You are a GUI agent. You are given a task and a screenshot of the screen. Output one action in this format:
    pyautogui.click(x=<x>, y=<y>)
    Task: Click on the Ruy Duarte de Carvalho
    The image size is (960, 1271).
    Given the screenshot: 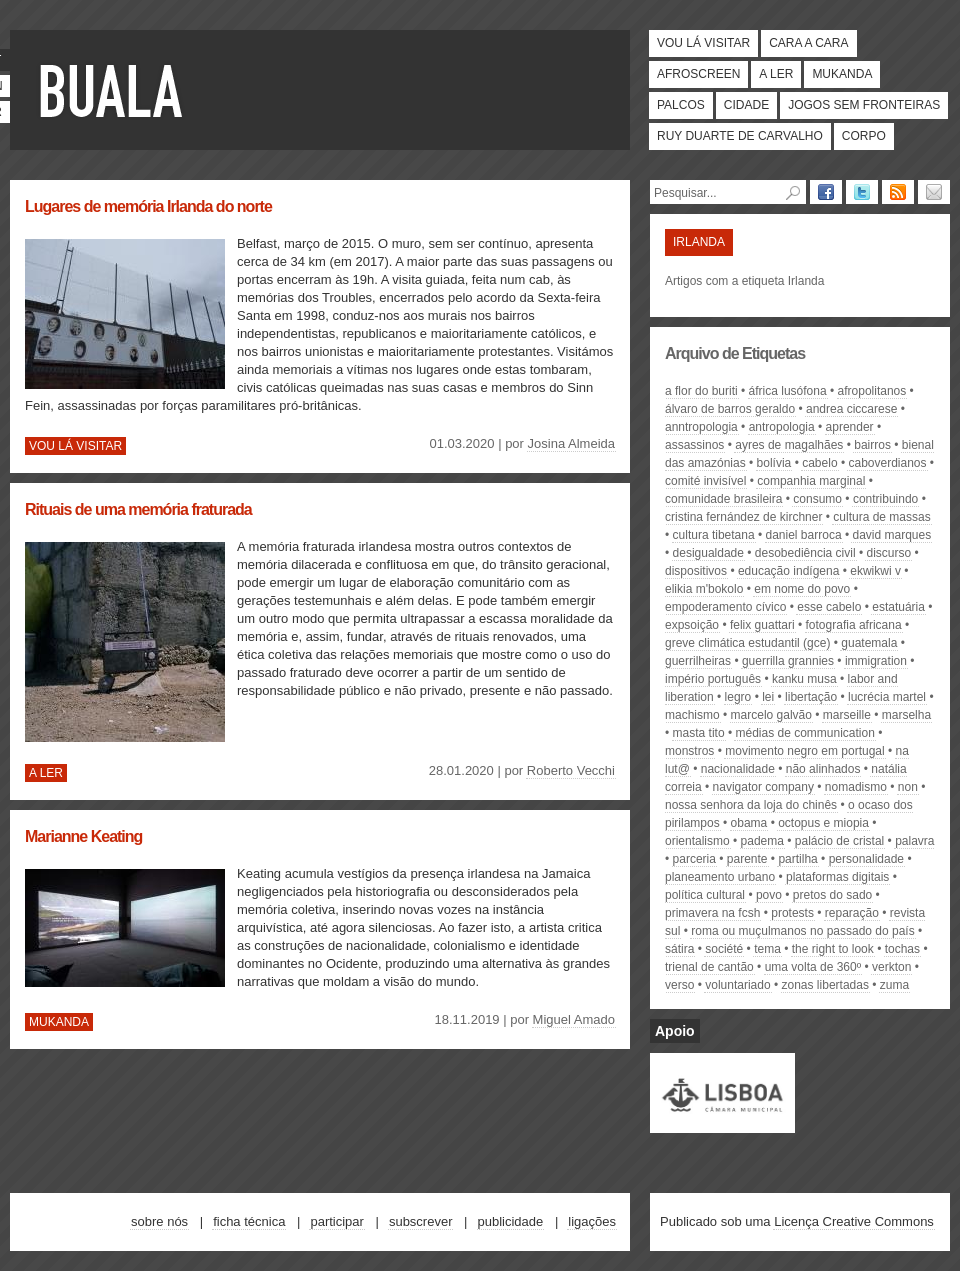 What is the action you would take?
    pyautogui.click(x=740, y=136)
    